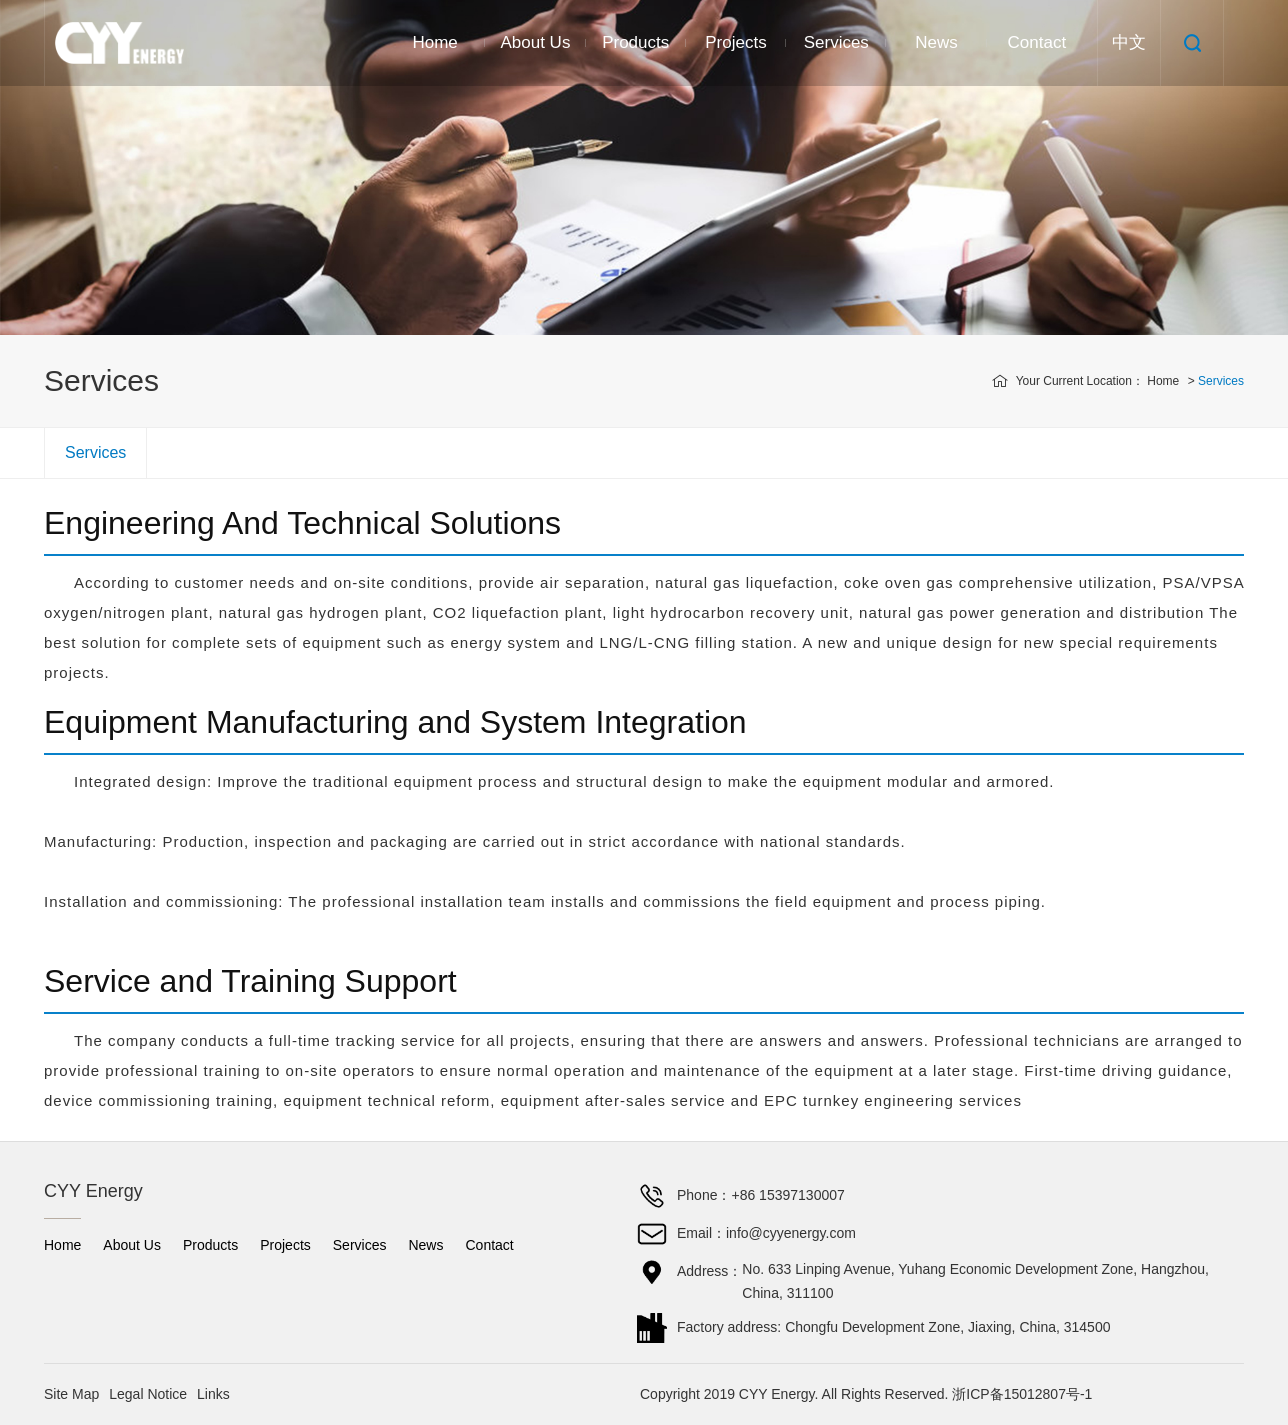 The width and height of the screenshot is (1288, 1425). I want to click on Contact, so click(1037, 42).